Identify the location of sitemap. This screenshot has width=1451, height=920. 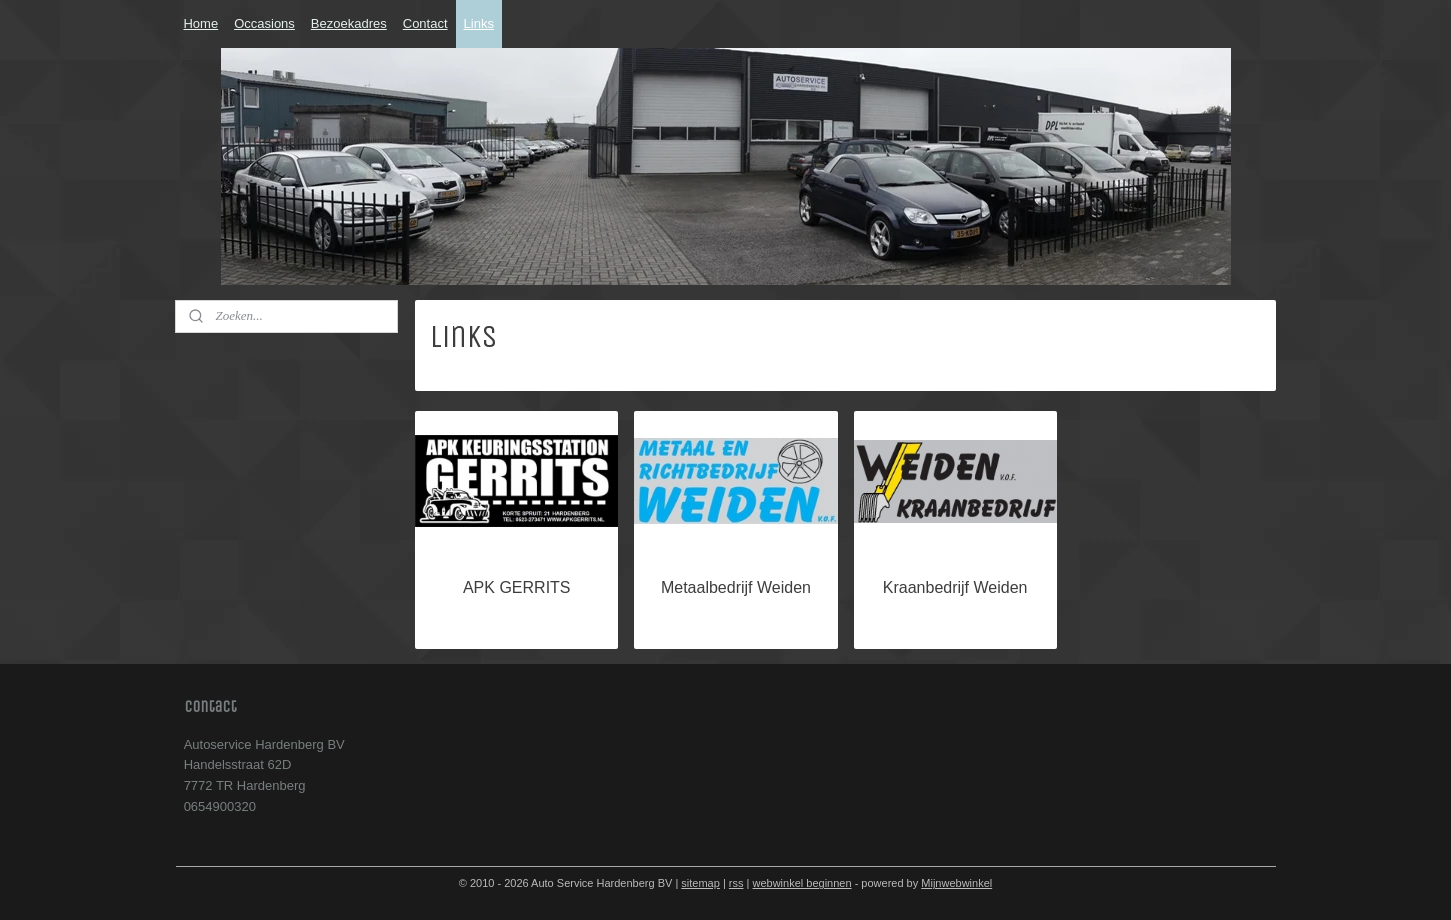
(700, 883).